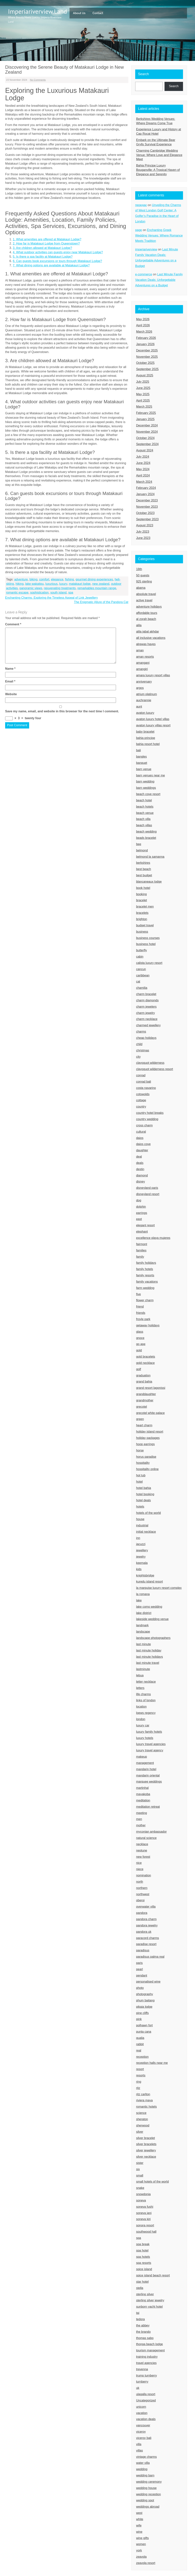  I want to click on 3. Are children allowed at Matakauri Lodge?, so click(42, 247).